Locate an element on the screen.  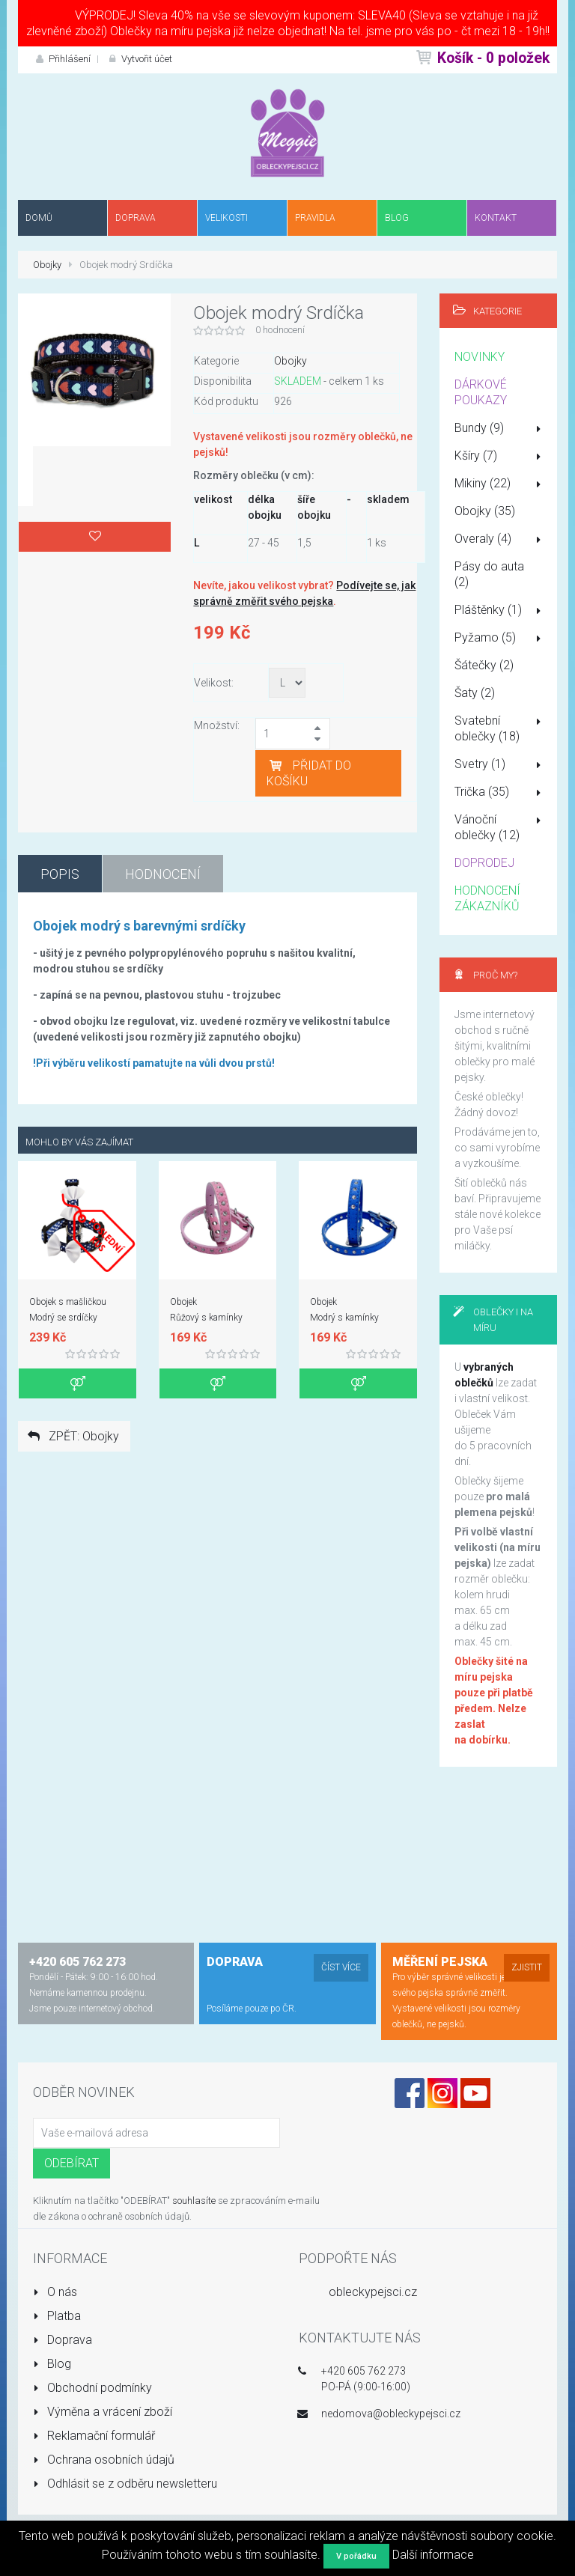
Vánoční oblečky (12) is located at coordinates (500, 827).